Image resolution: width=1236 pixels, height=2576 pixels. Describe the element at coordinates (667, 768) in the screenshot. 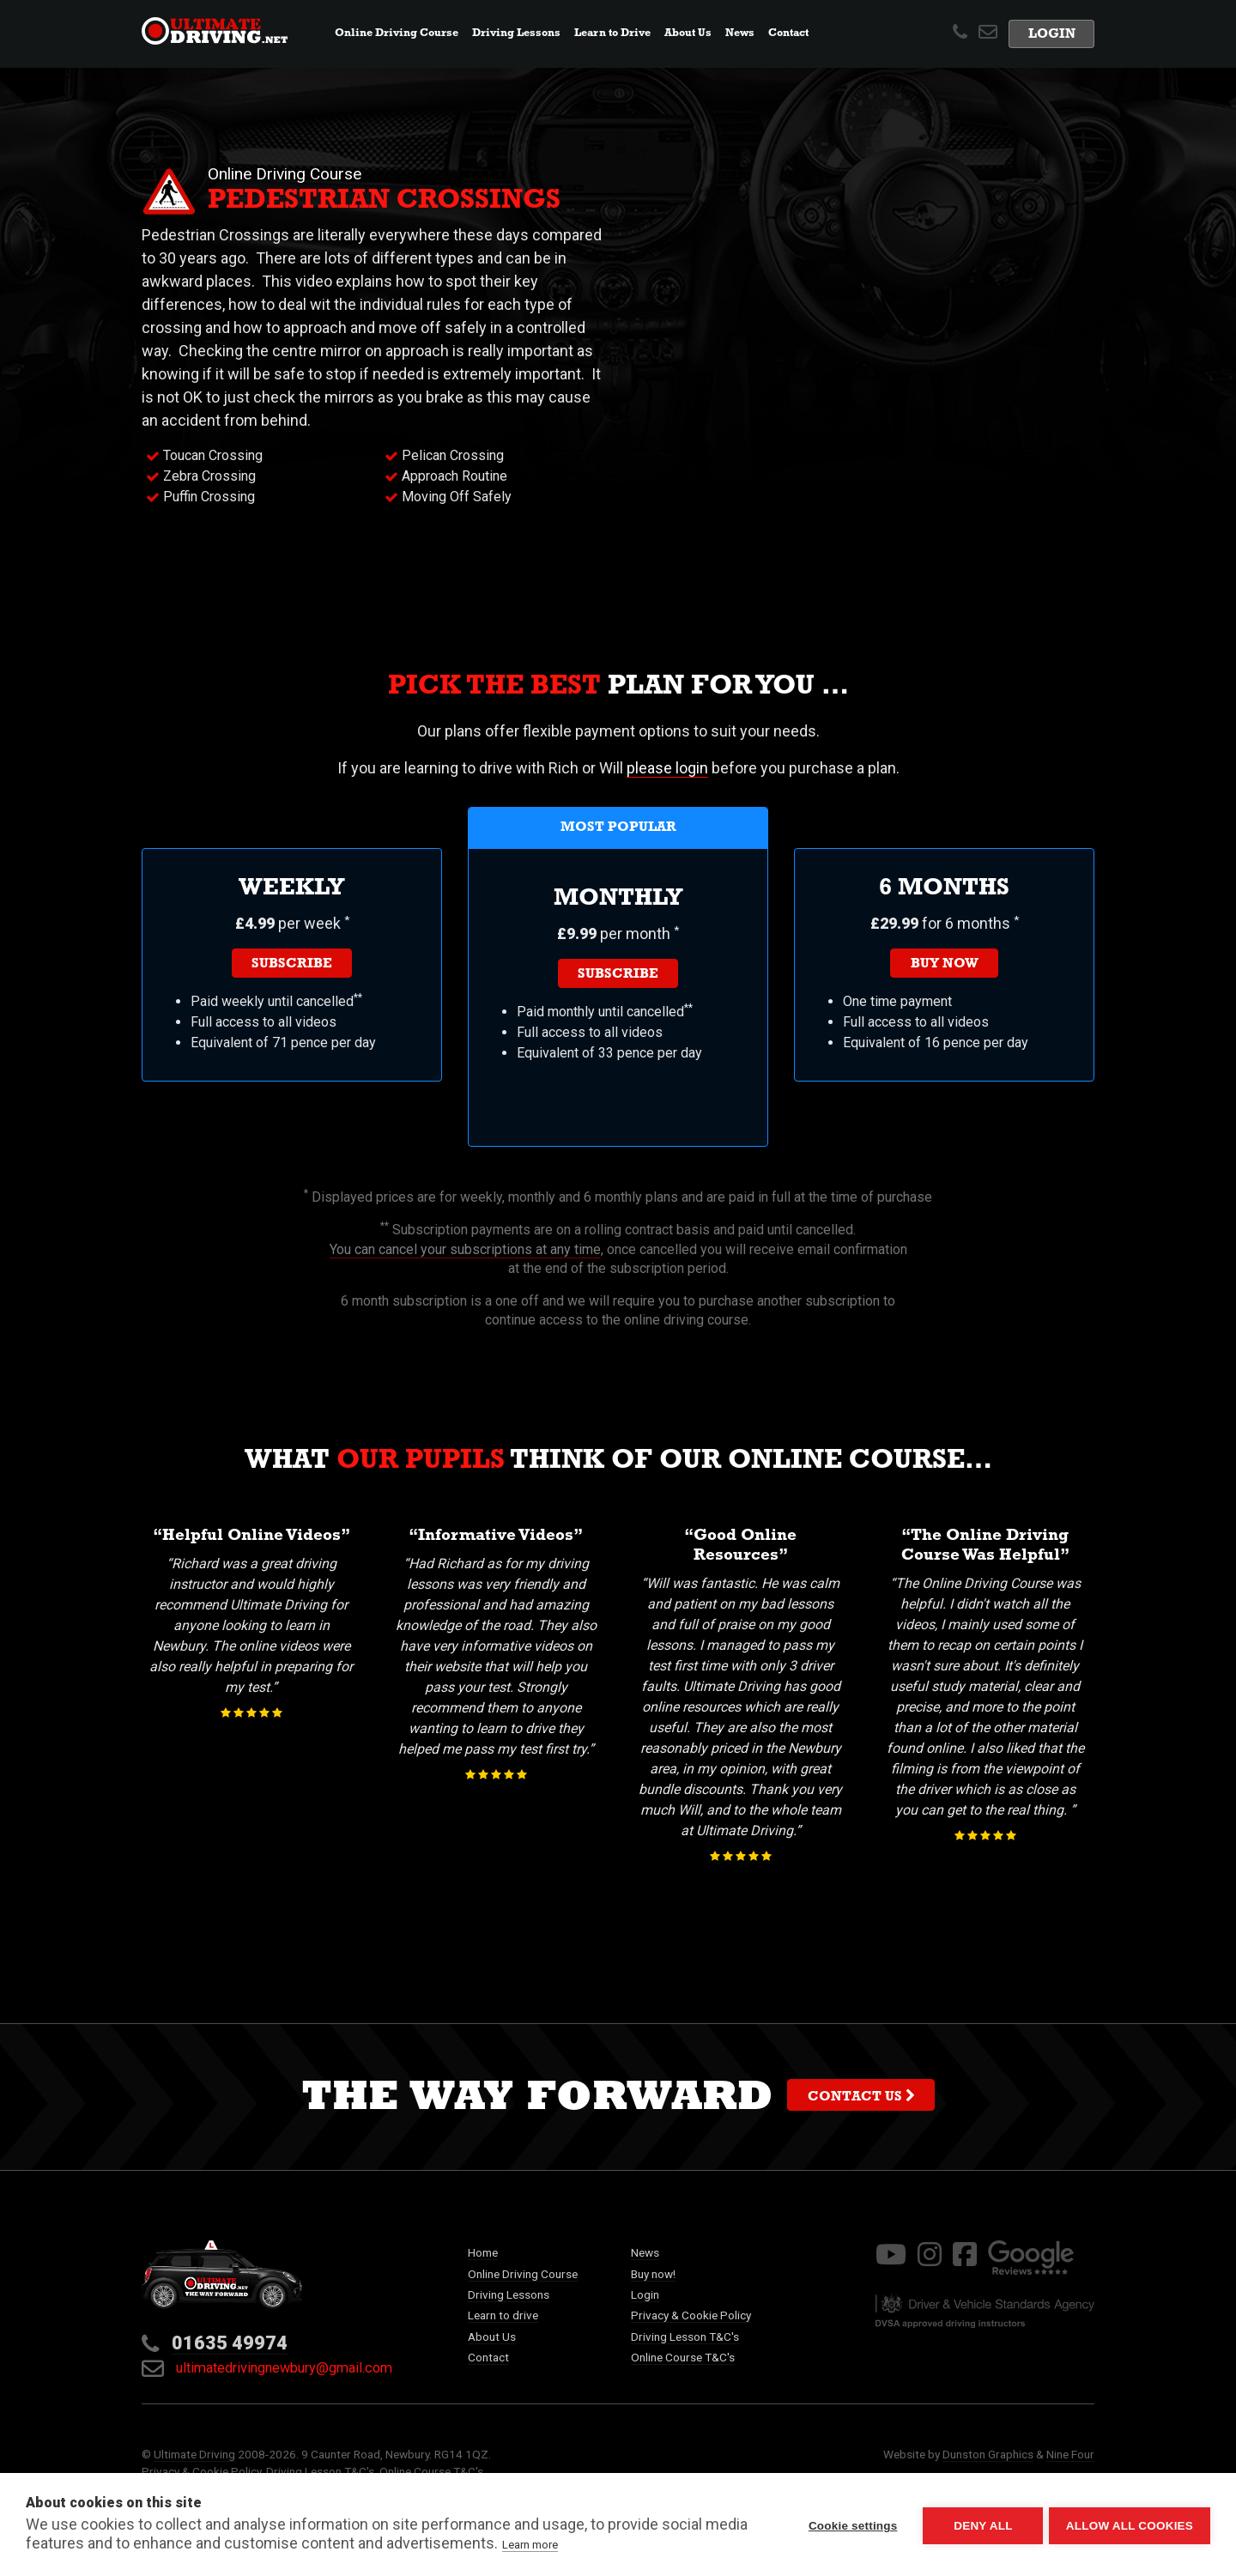

I see `please login` at that location.